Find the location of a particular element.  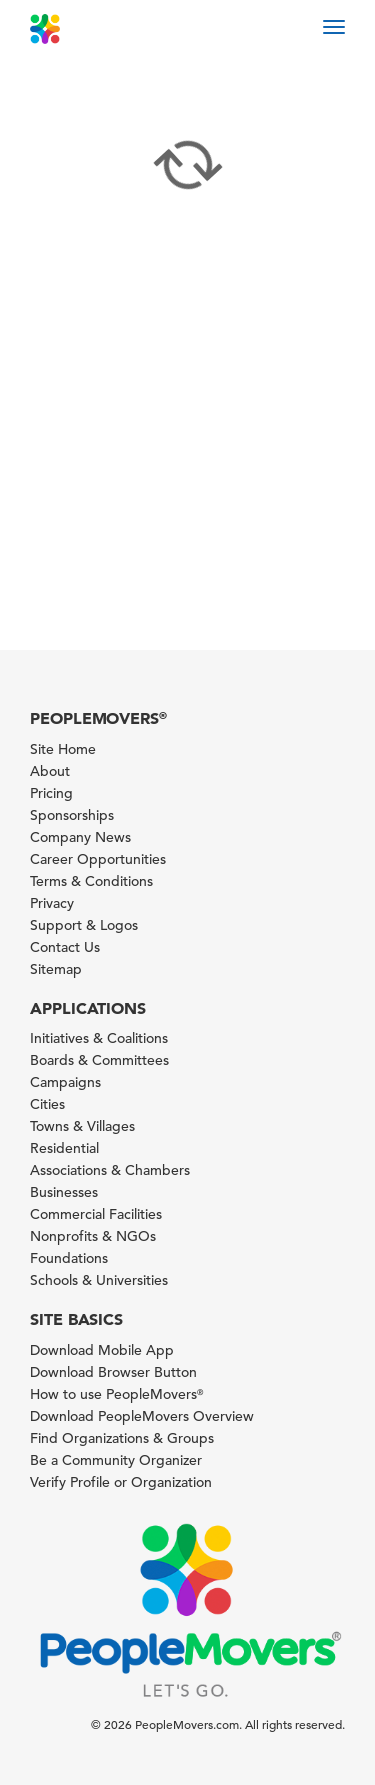

Career Opportunities is located at coordinates (98, 859).